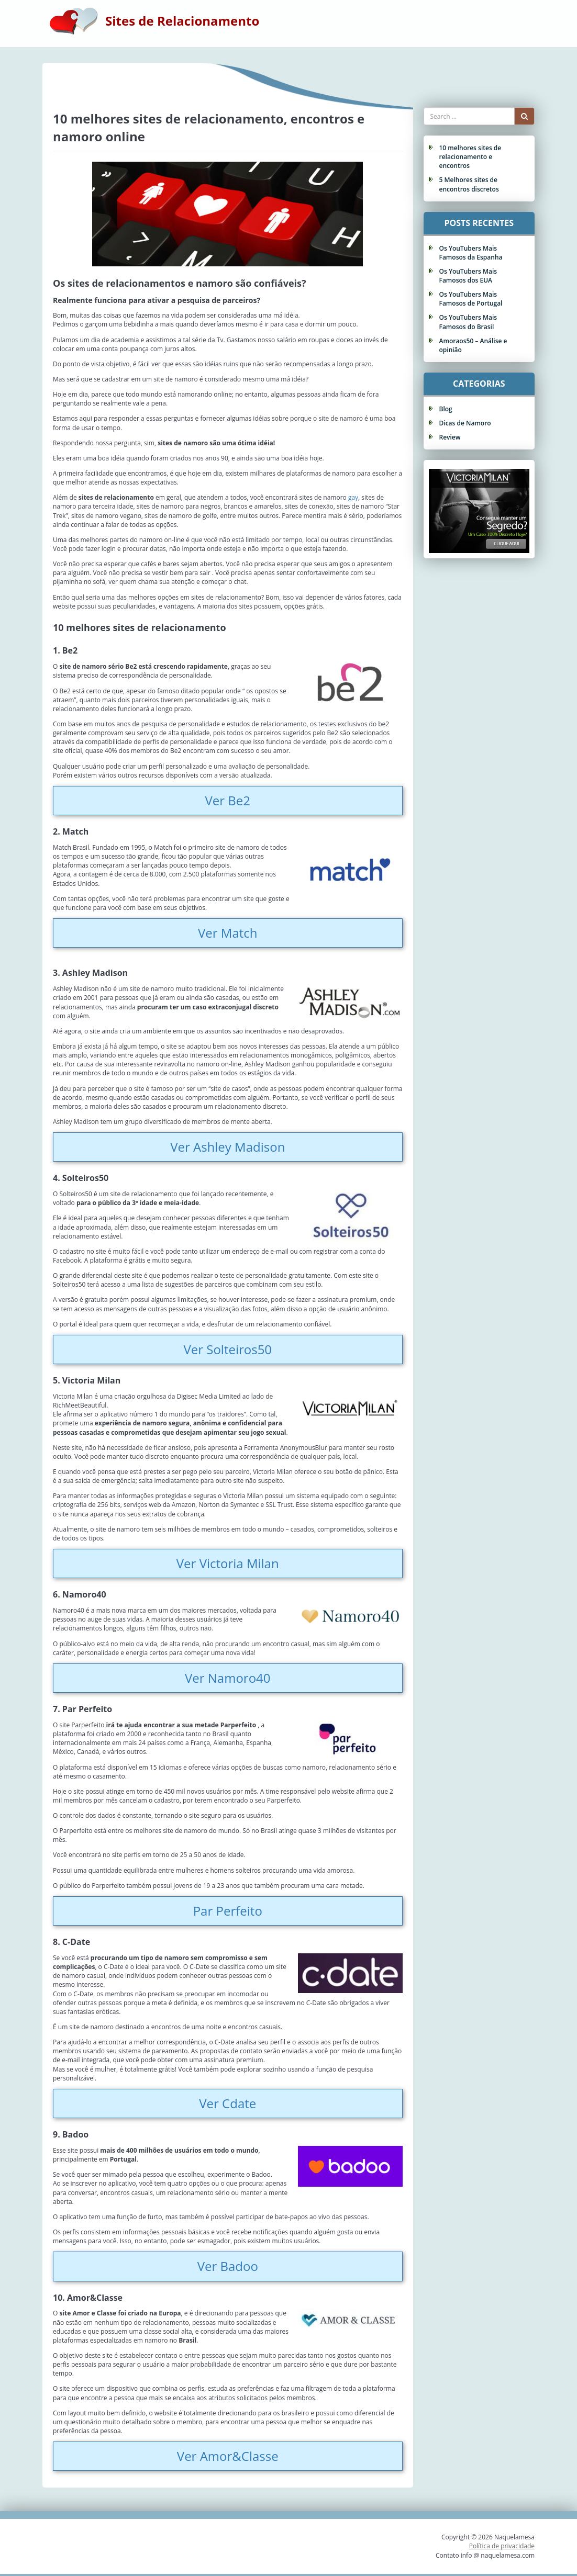 The height and width of the screenshot is (2576, 577). Describe the element at coordinates (469, 184) in the screenshot. I see `5 Melhores sites de encontros discretos` at that location.